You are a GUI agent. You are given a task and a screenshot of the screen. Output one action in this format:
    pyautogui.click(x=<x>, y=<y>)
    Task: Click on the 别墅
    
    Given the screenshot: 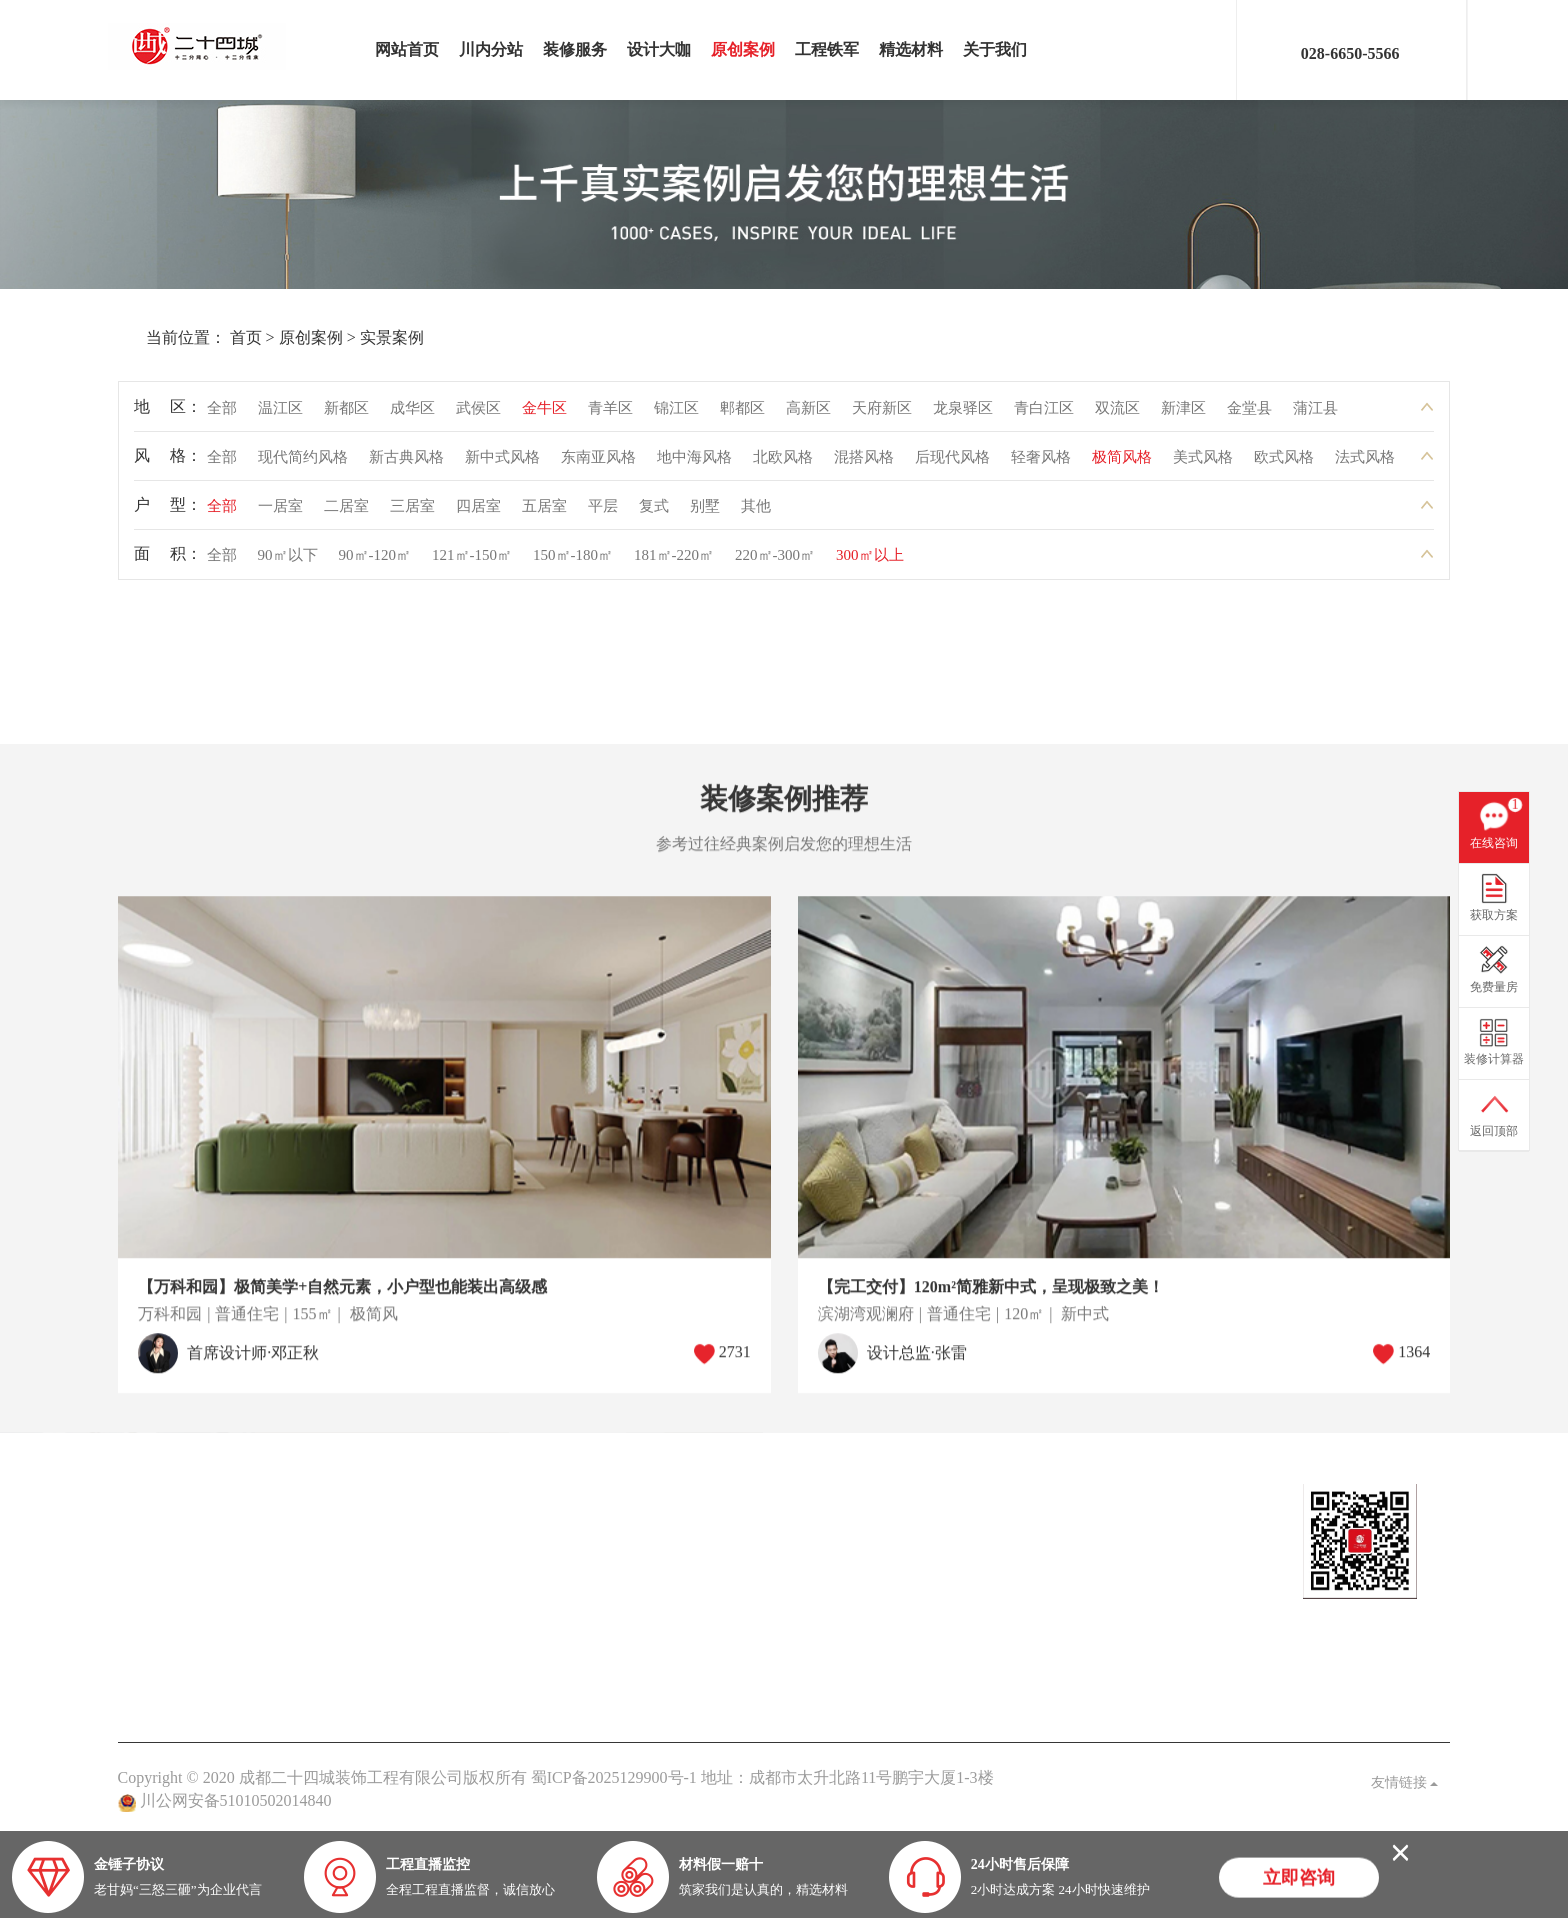 What is the action you would take?
    pyautogui.click(x=705, y=513)
    